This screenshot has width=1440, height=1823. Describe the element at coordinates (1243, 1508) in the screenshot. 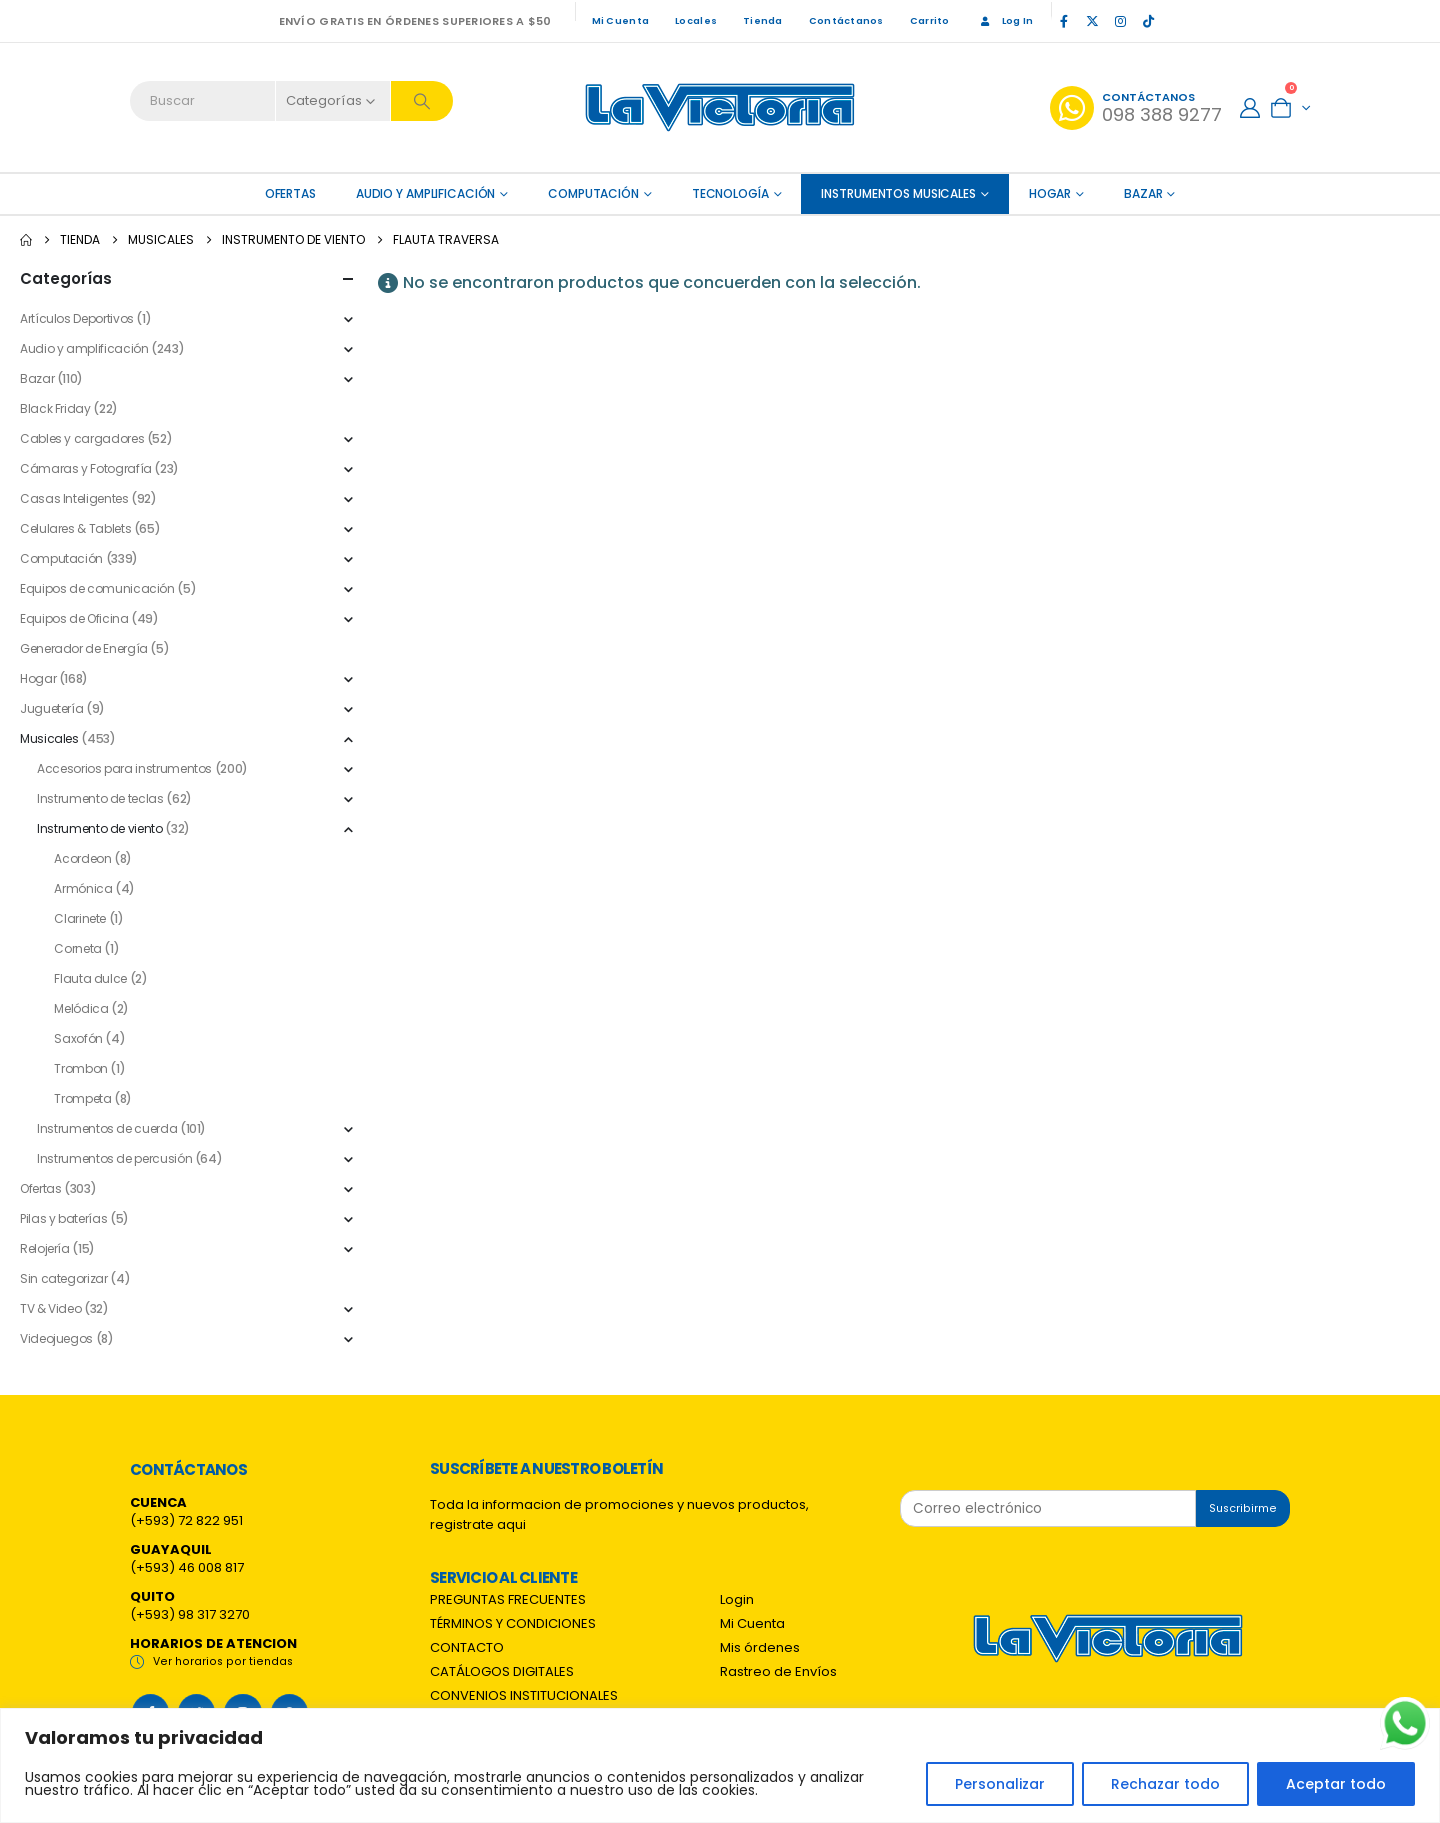

I see `Suscribirme` at that location.